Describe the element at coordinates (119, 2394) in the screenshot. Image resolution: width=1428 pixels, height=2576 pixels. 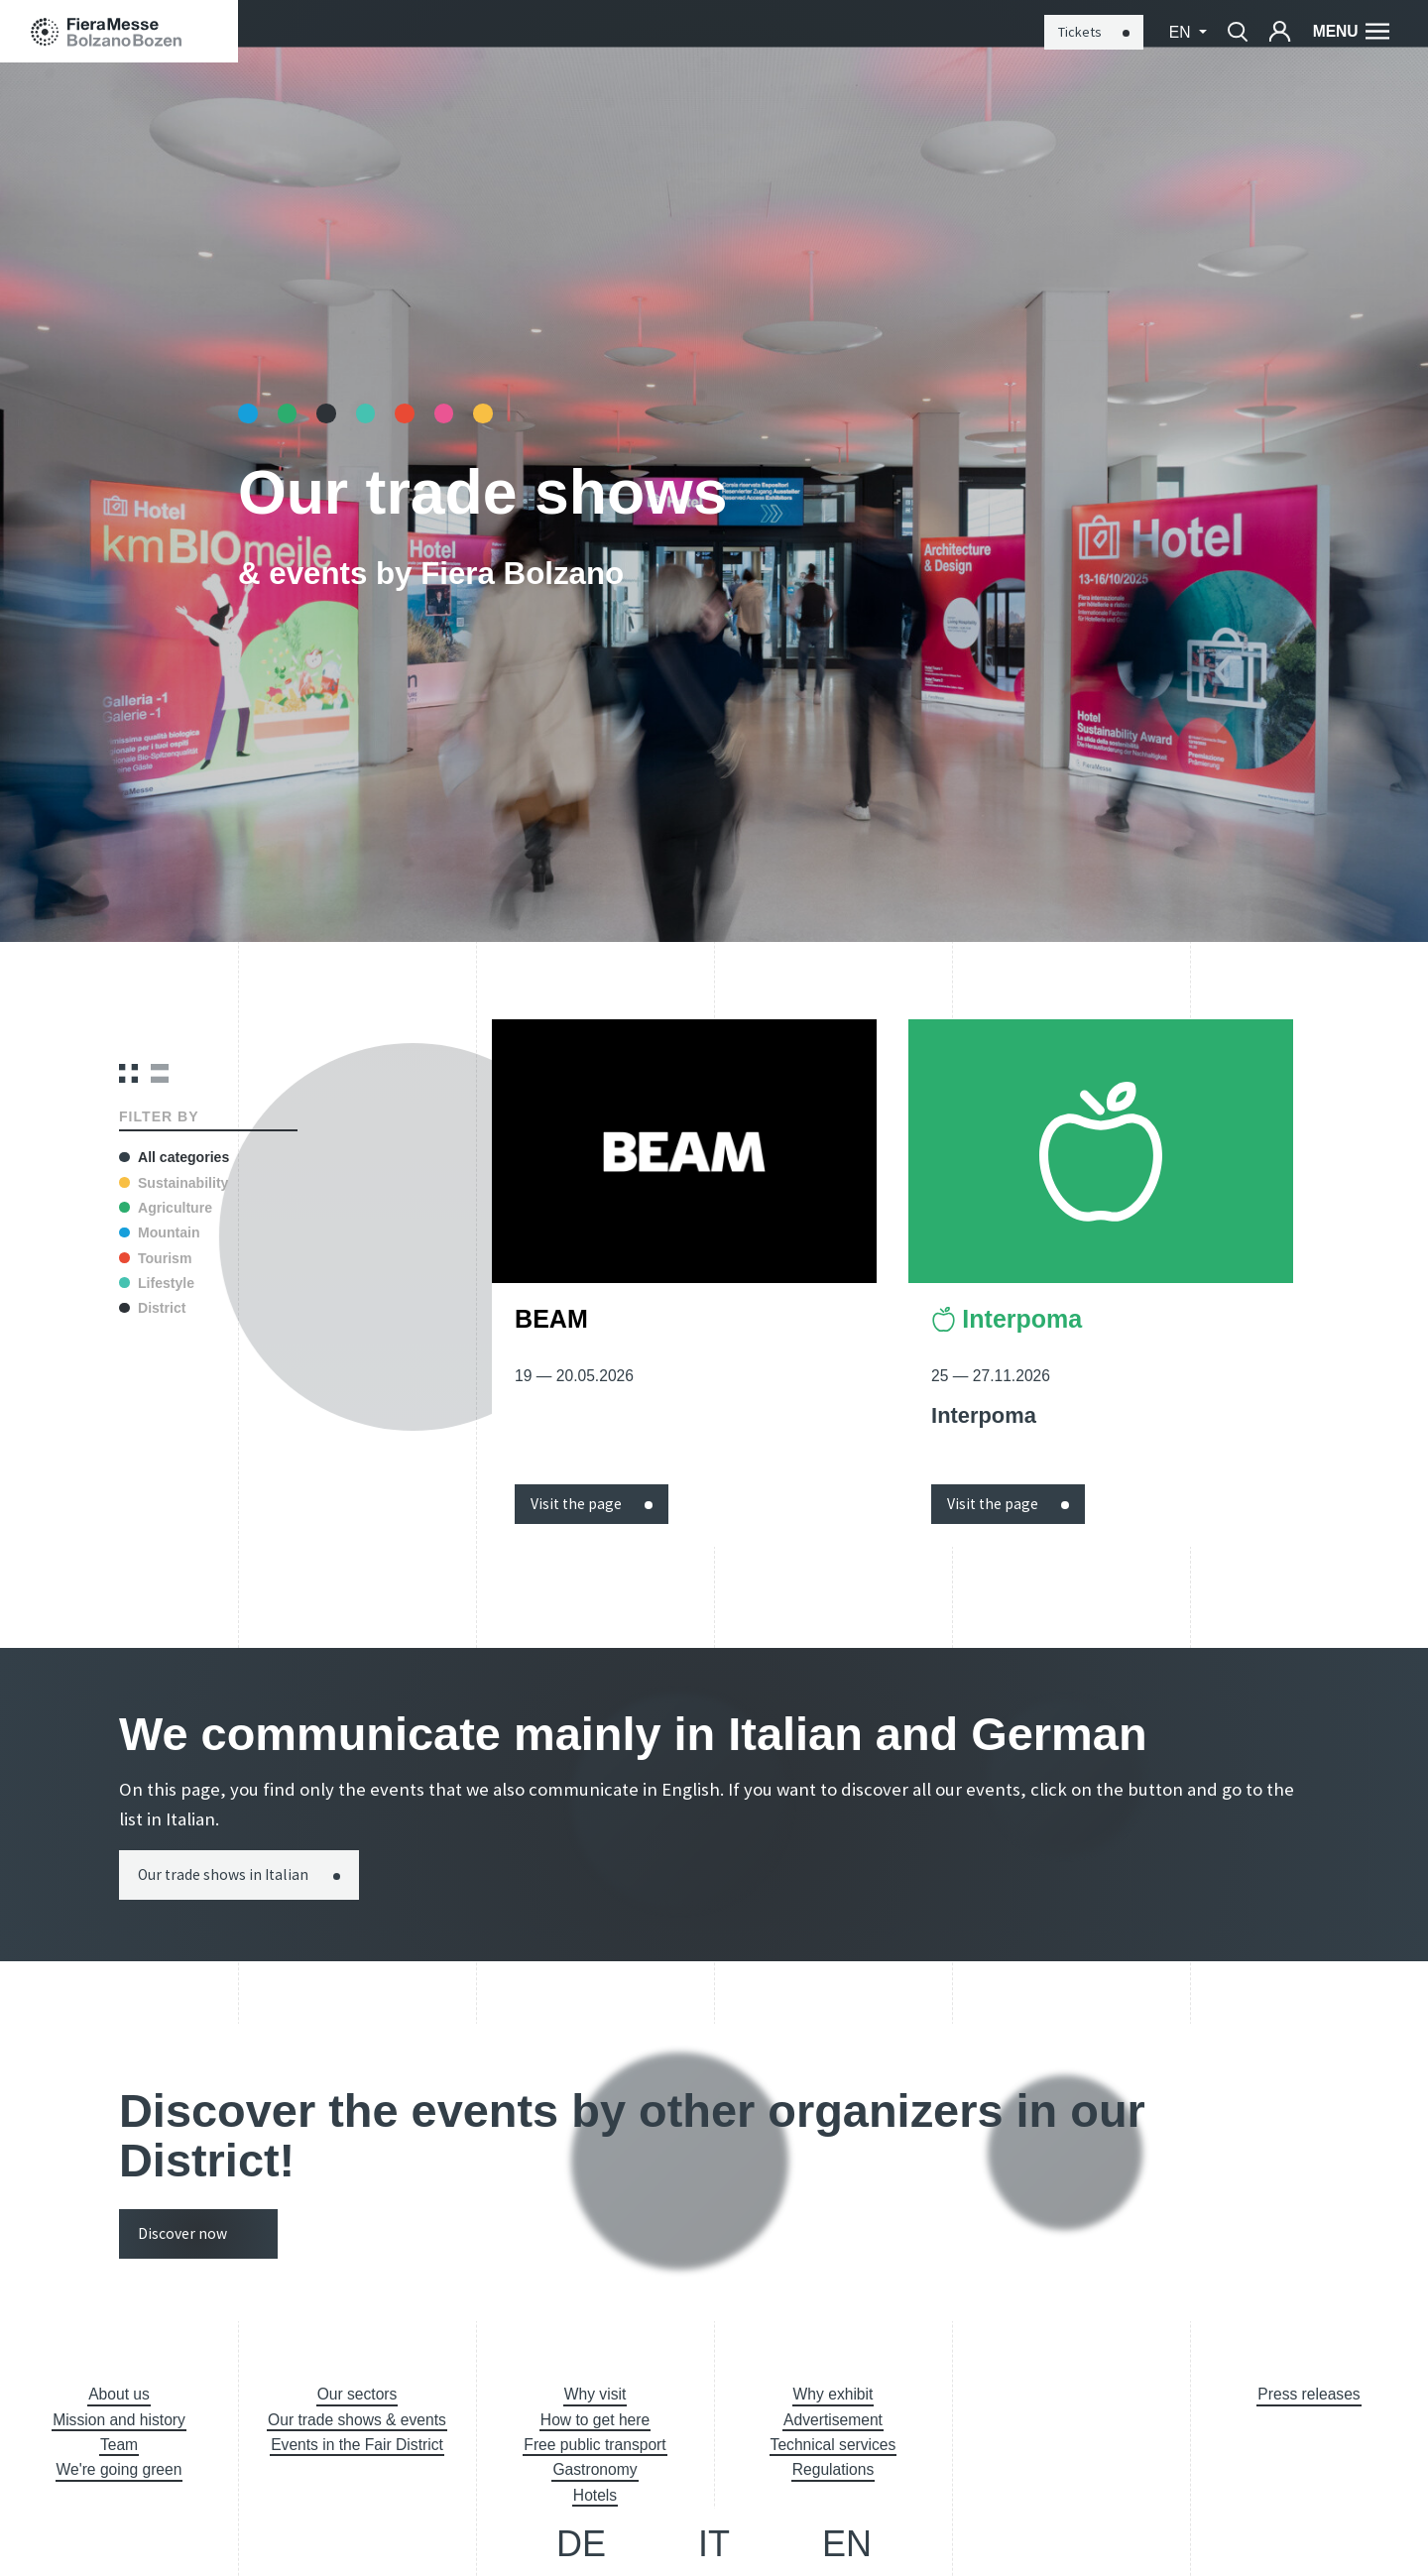
I see `About us` at that location.